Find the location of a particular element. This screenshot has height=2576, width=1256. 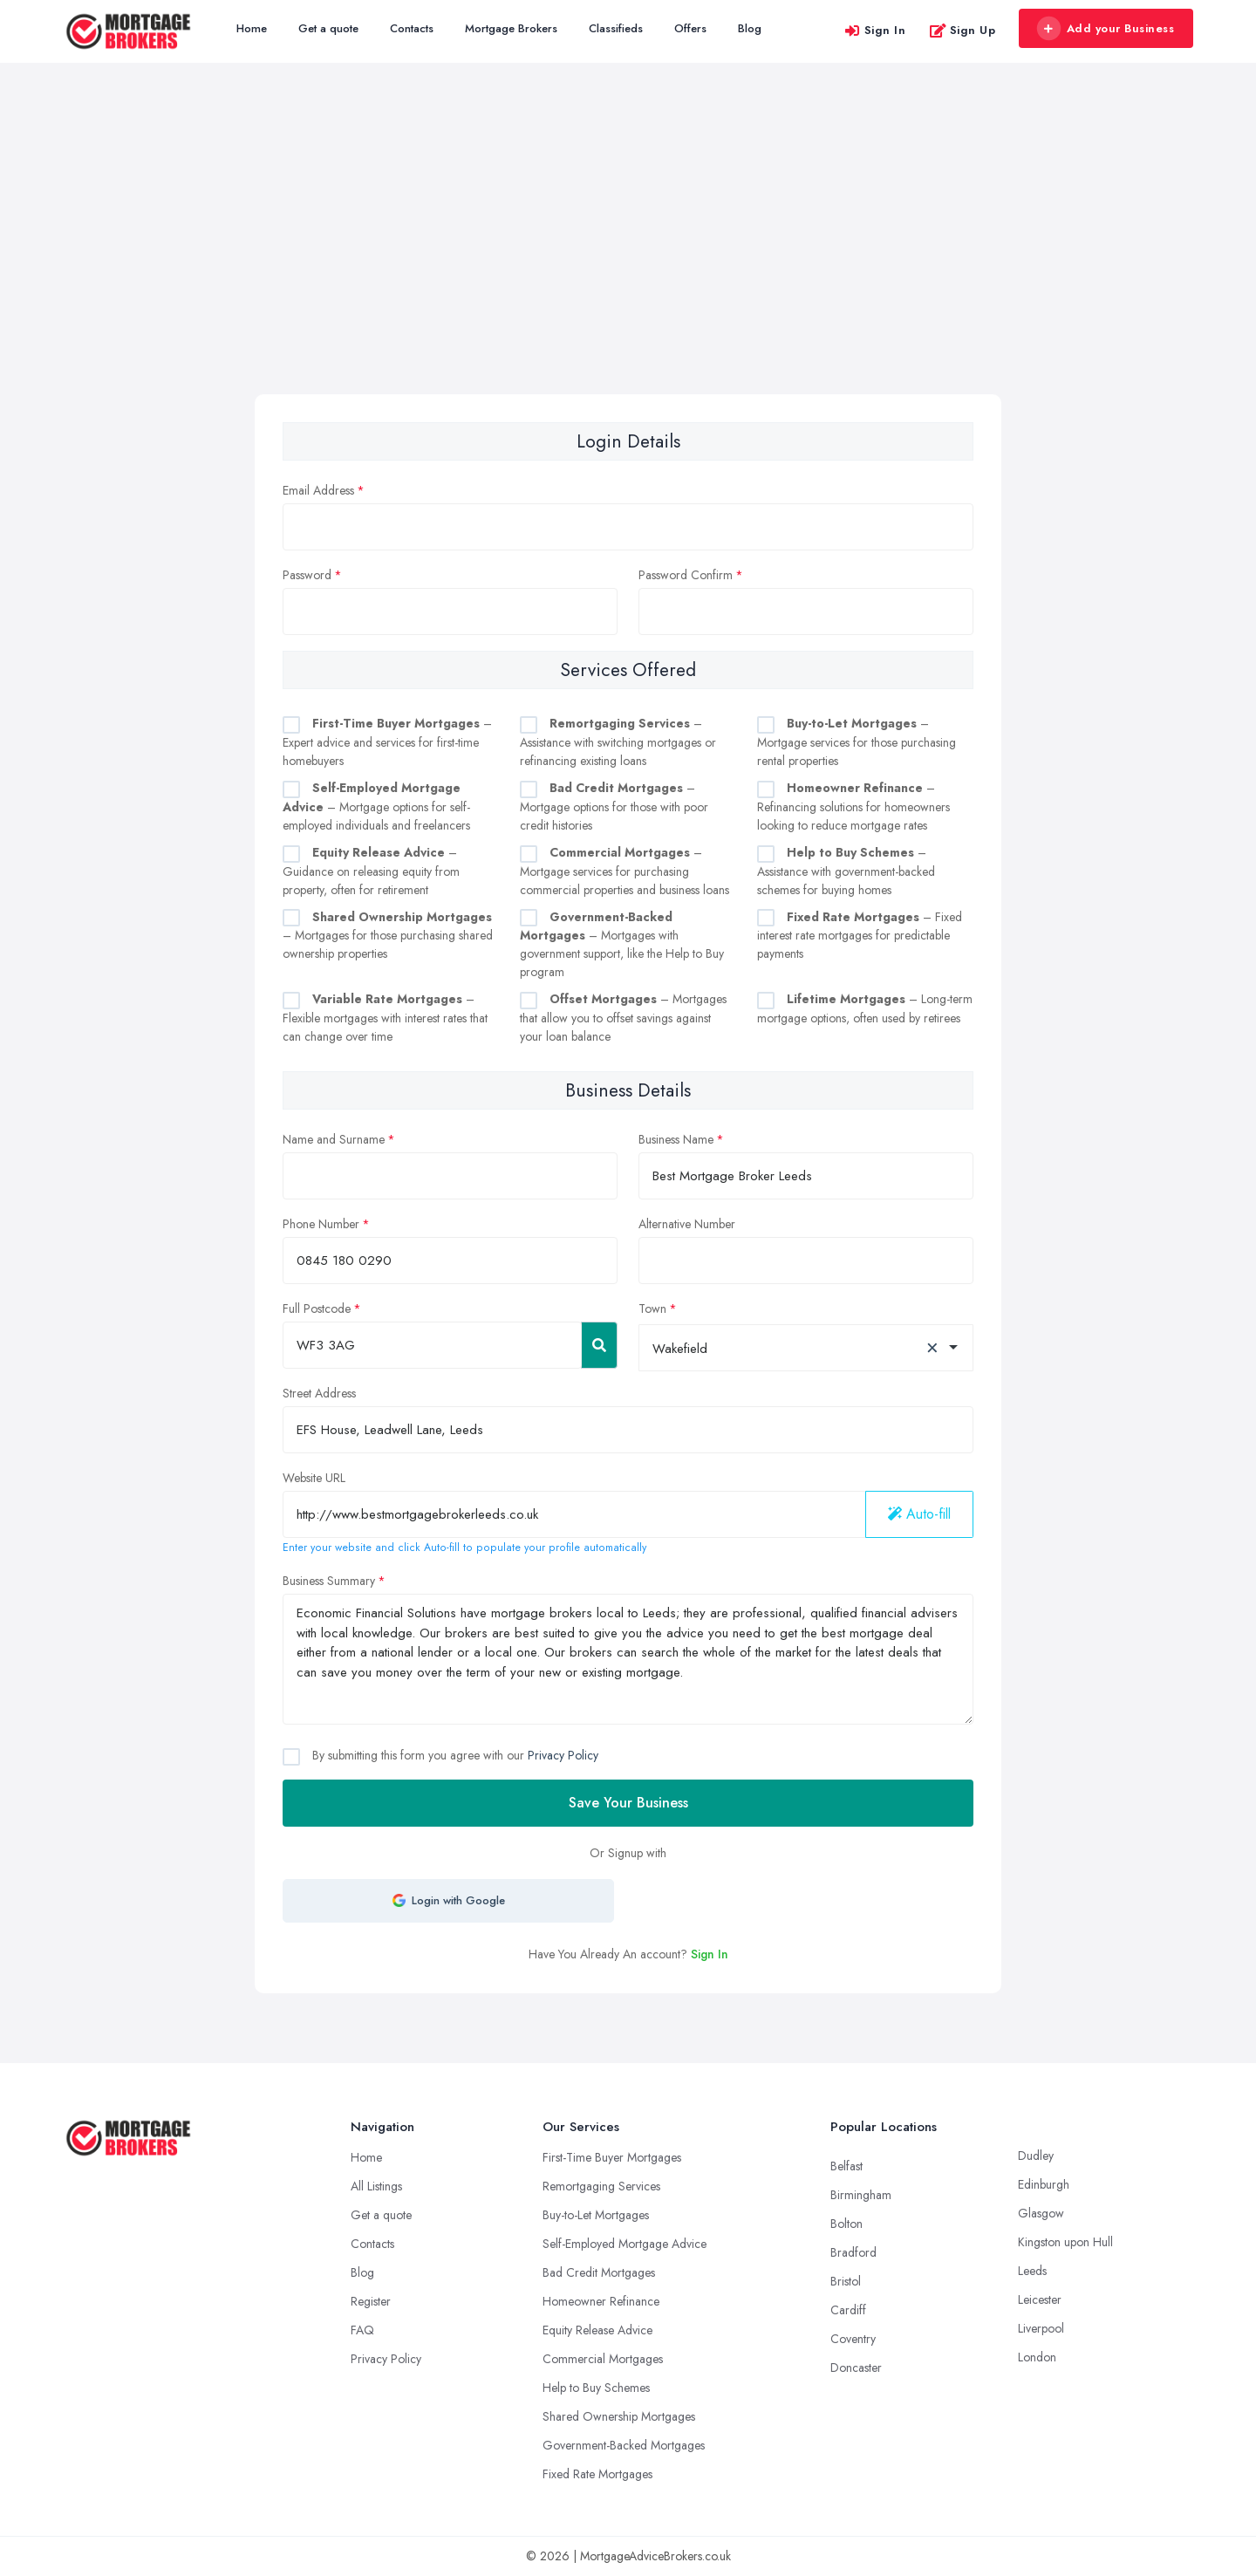

Commercial Mortgages is located at coordinates (603, 2359).